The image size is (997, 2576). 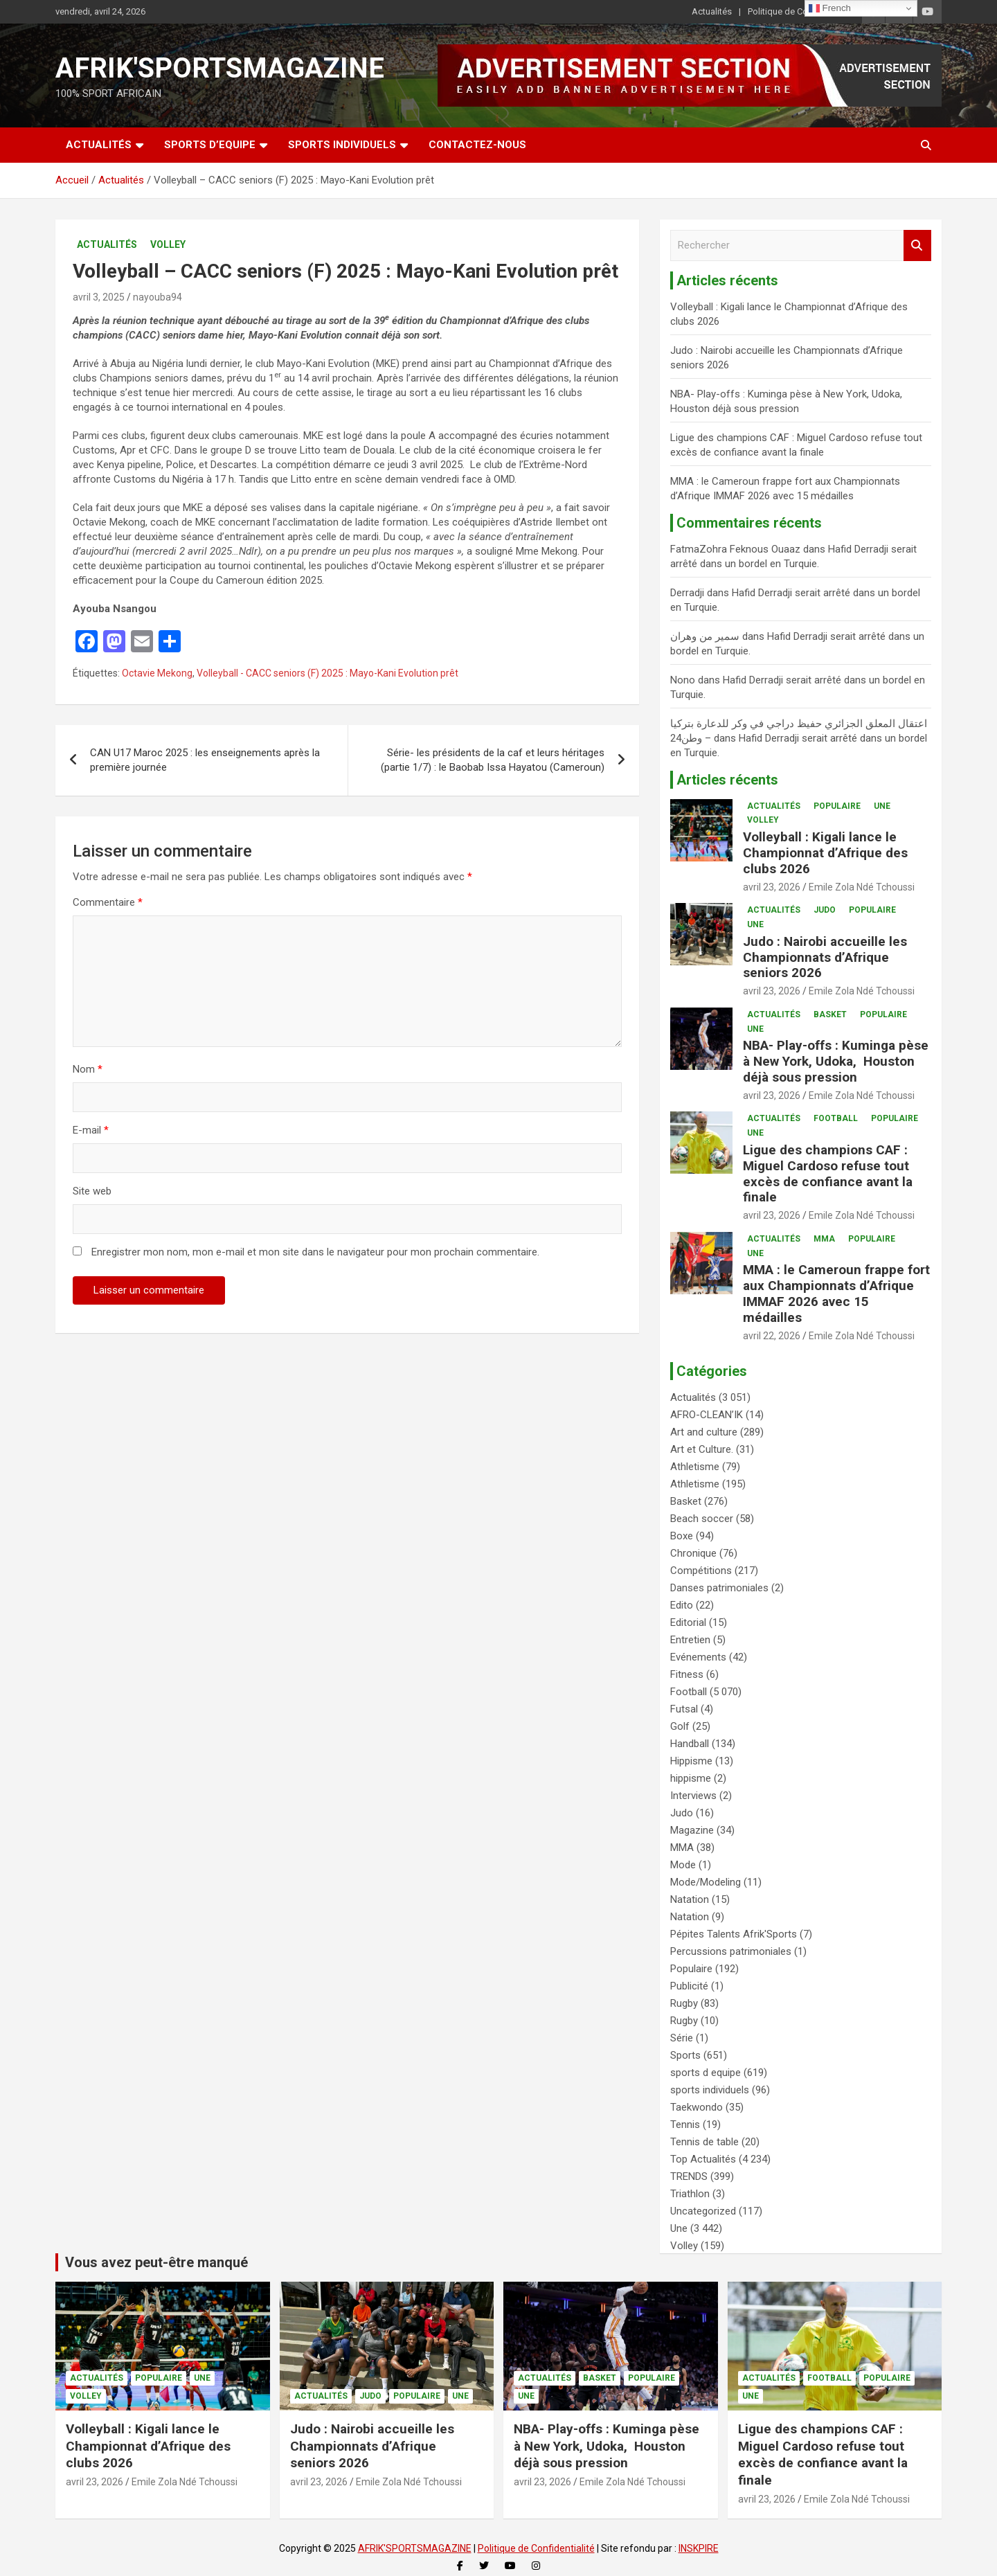 I want to click on Tennis de table, so click(x=704, y=2142).